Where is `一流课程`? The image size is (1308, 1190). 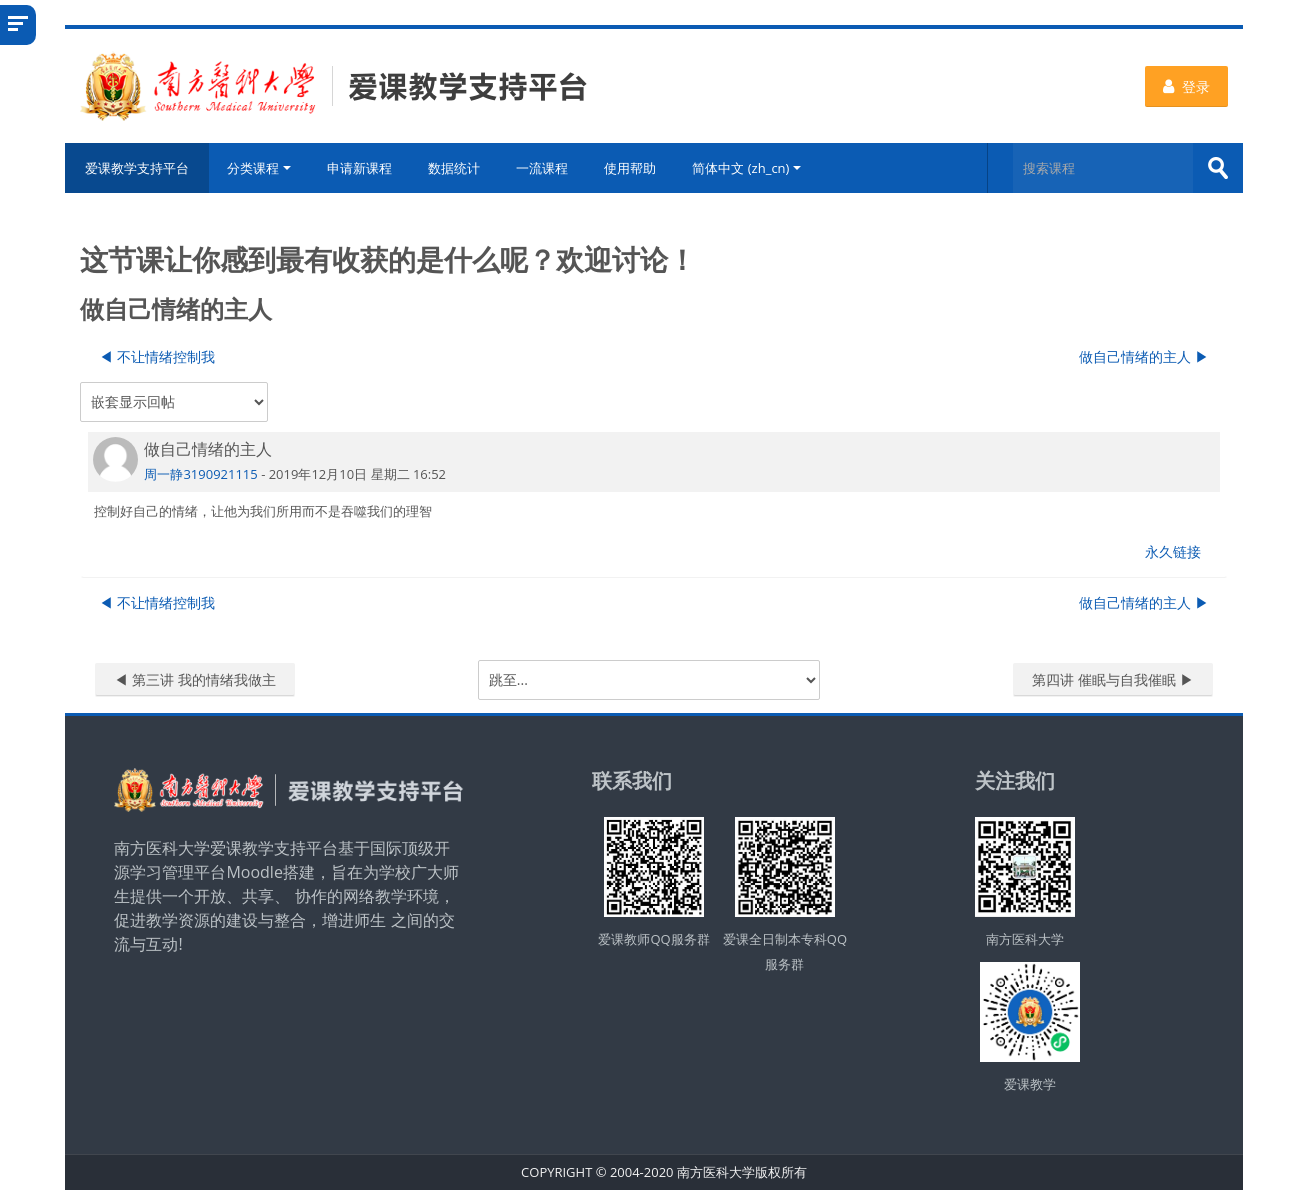 一流课程 is located at coordinates (542, 168).